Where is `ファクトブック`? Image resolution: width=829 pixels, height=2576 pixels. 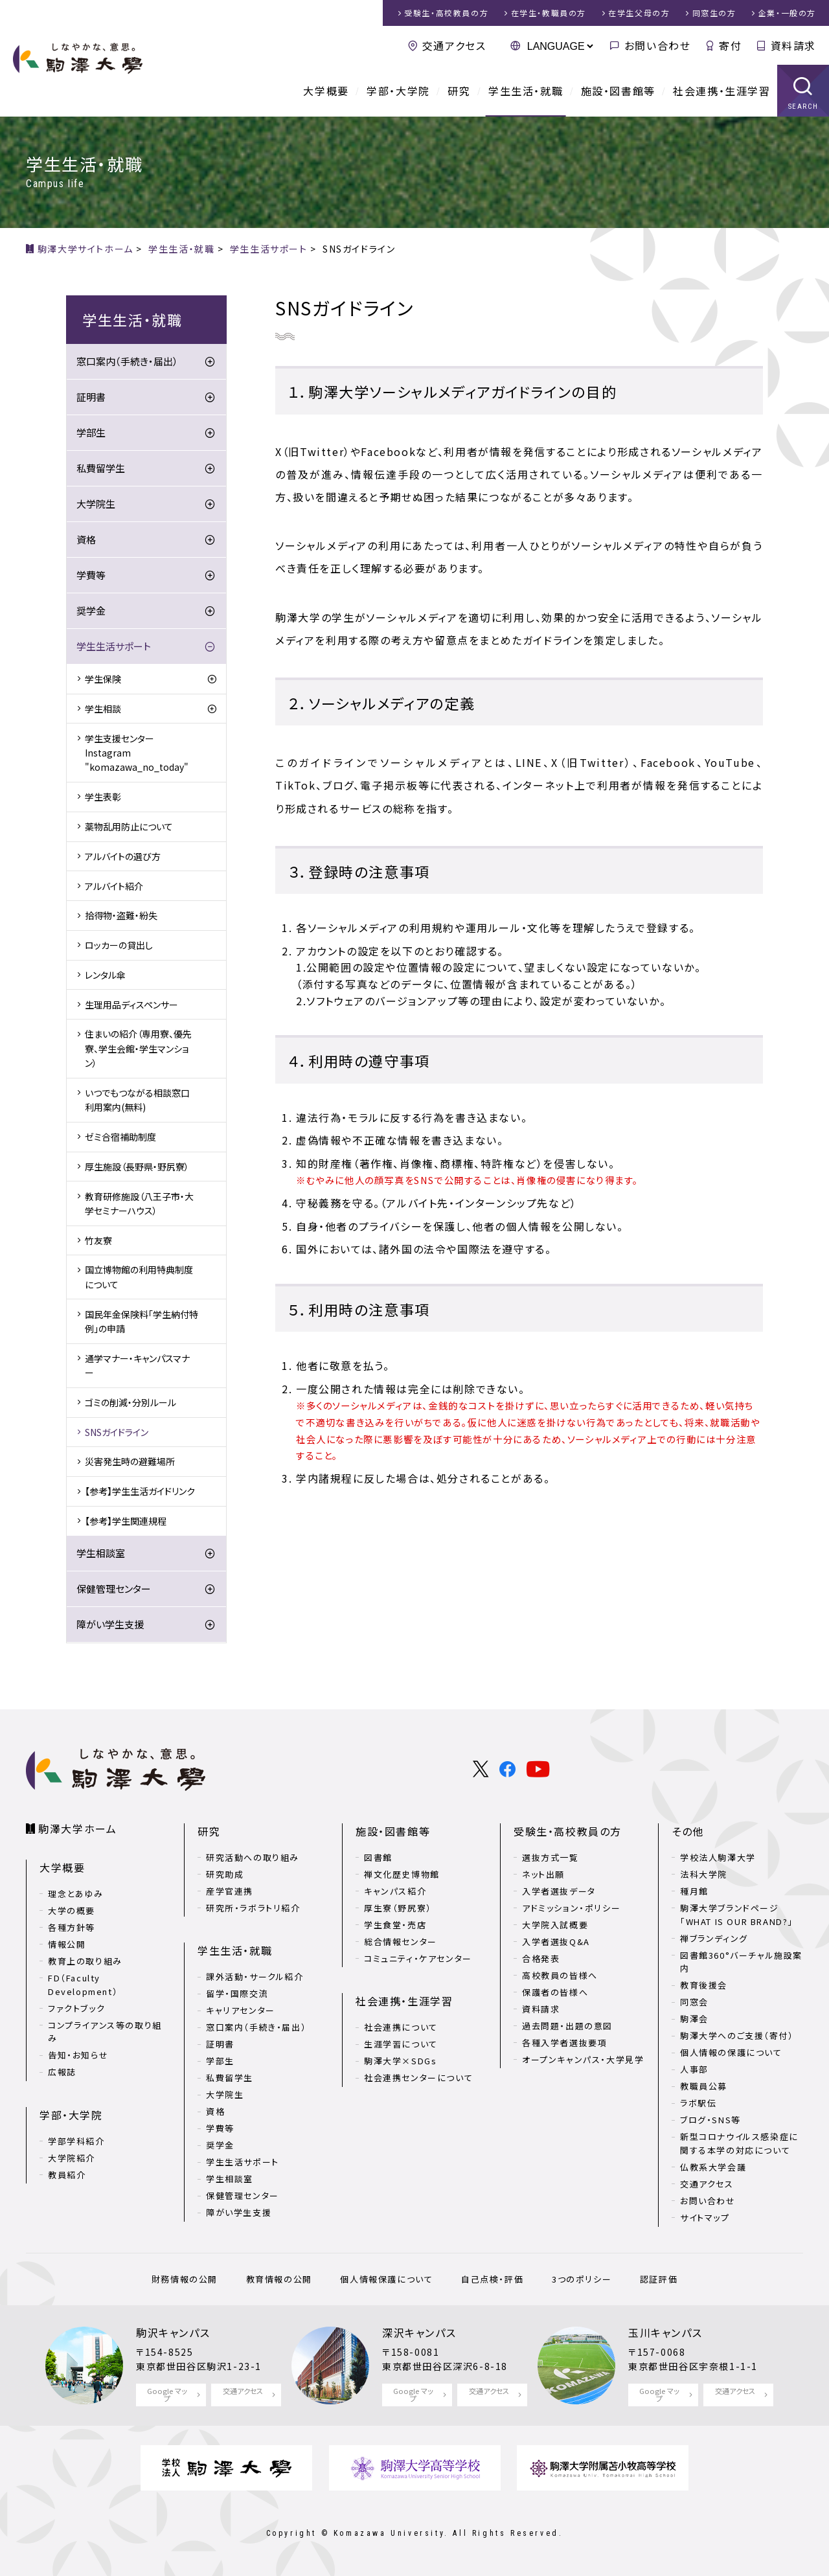
ファクトブック is located at coordinates (76, 2008).